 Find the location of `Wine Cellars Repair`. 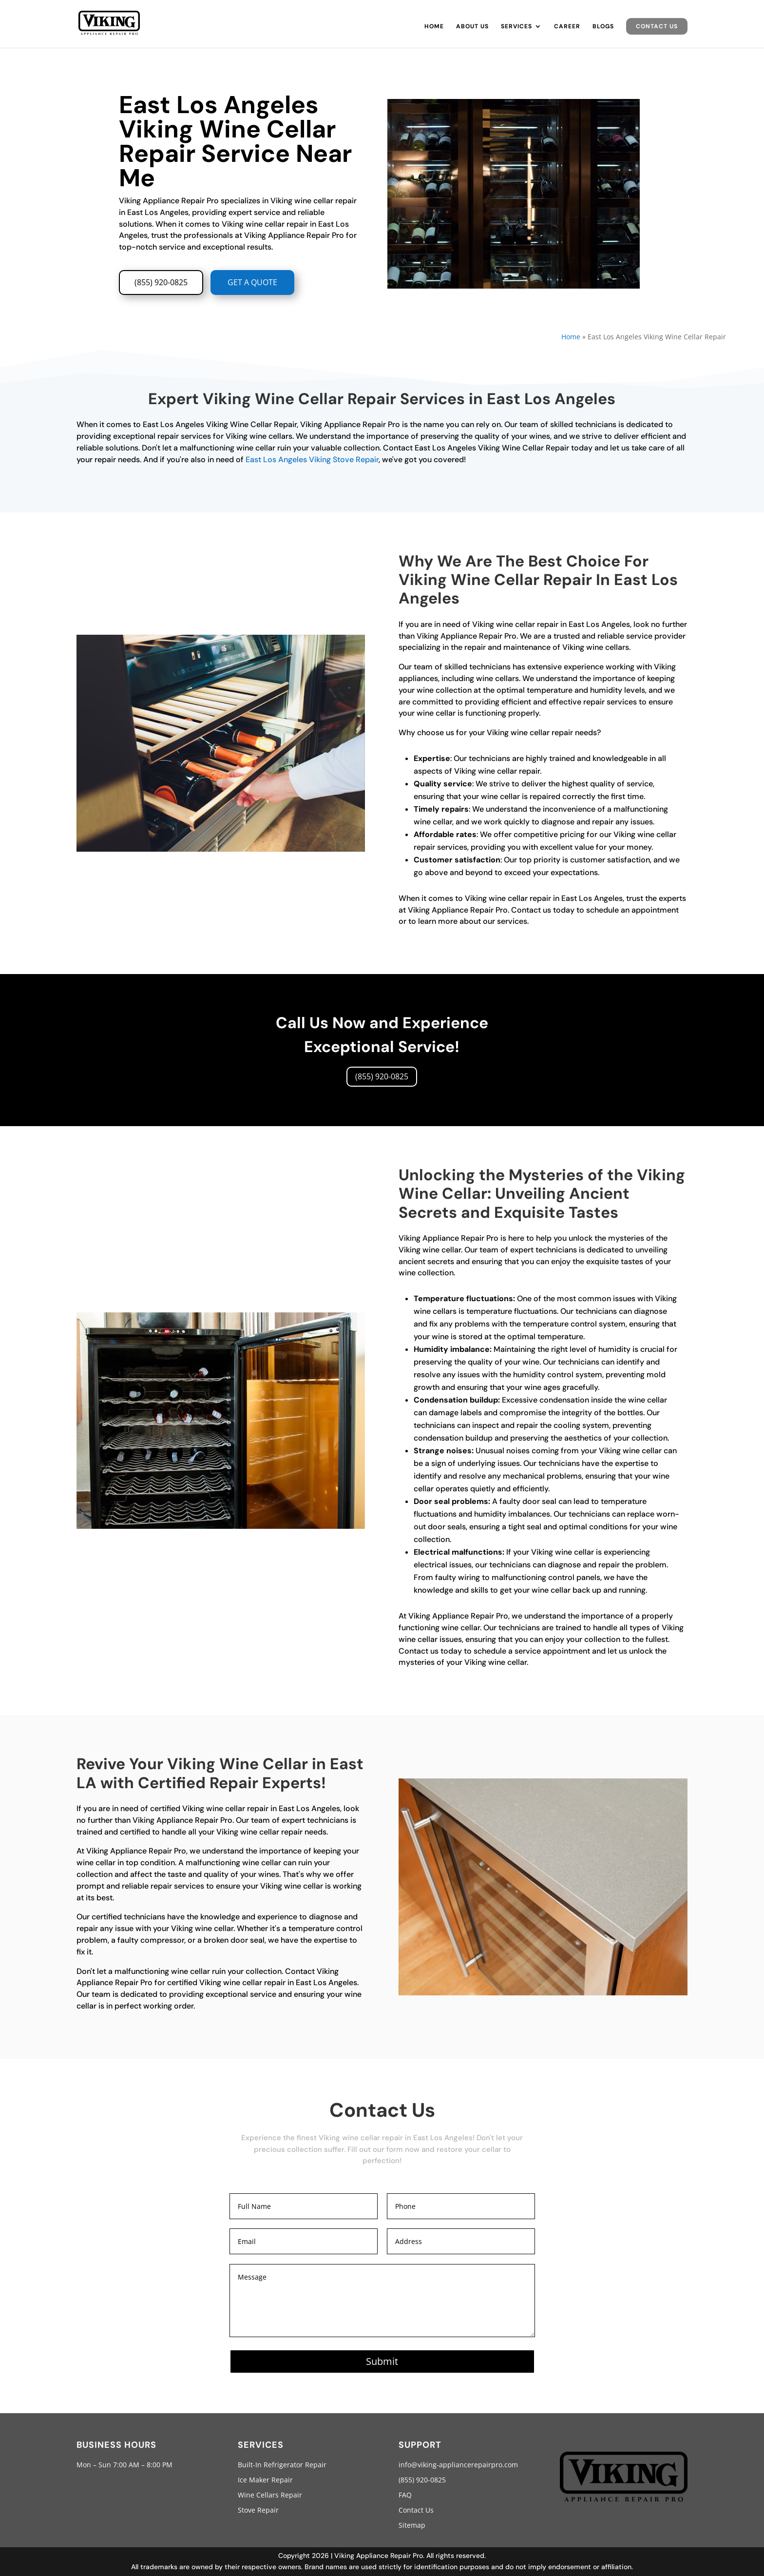

Wine Cellars Repair is located at coordinates (270, 2494).